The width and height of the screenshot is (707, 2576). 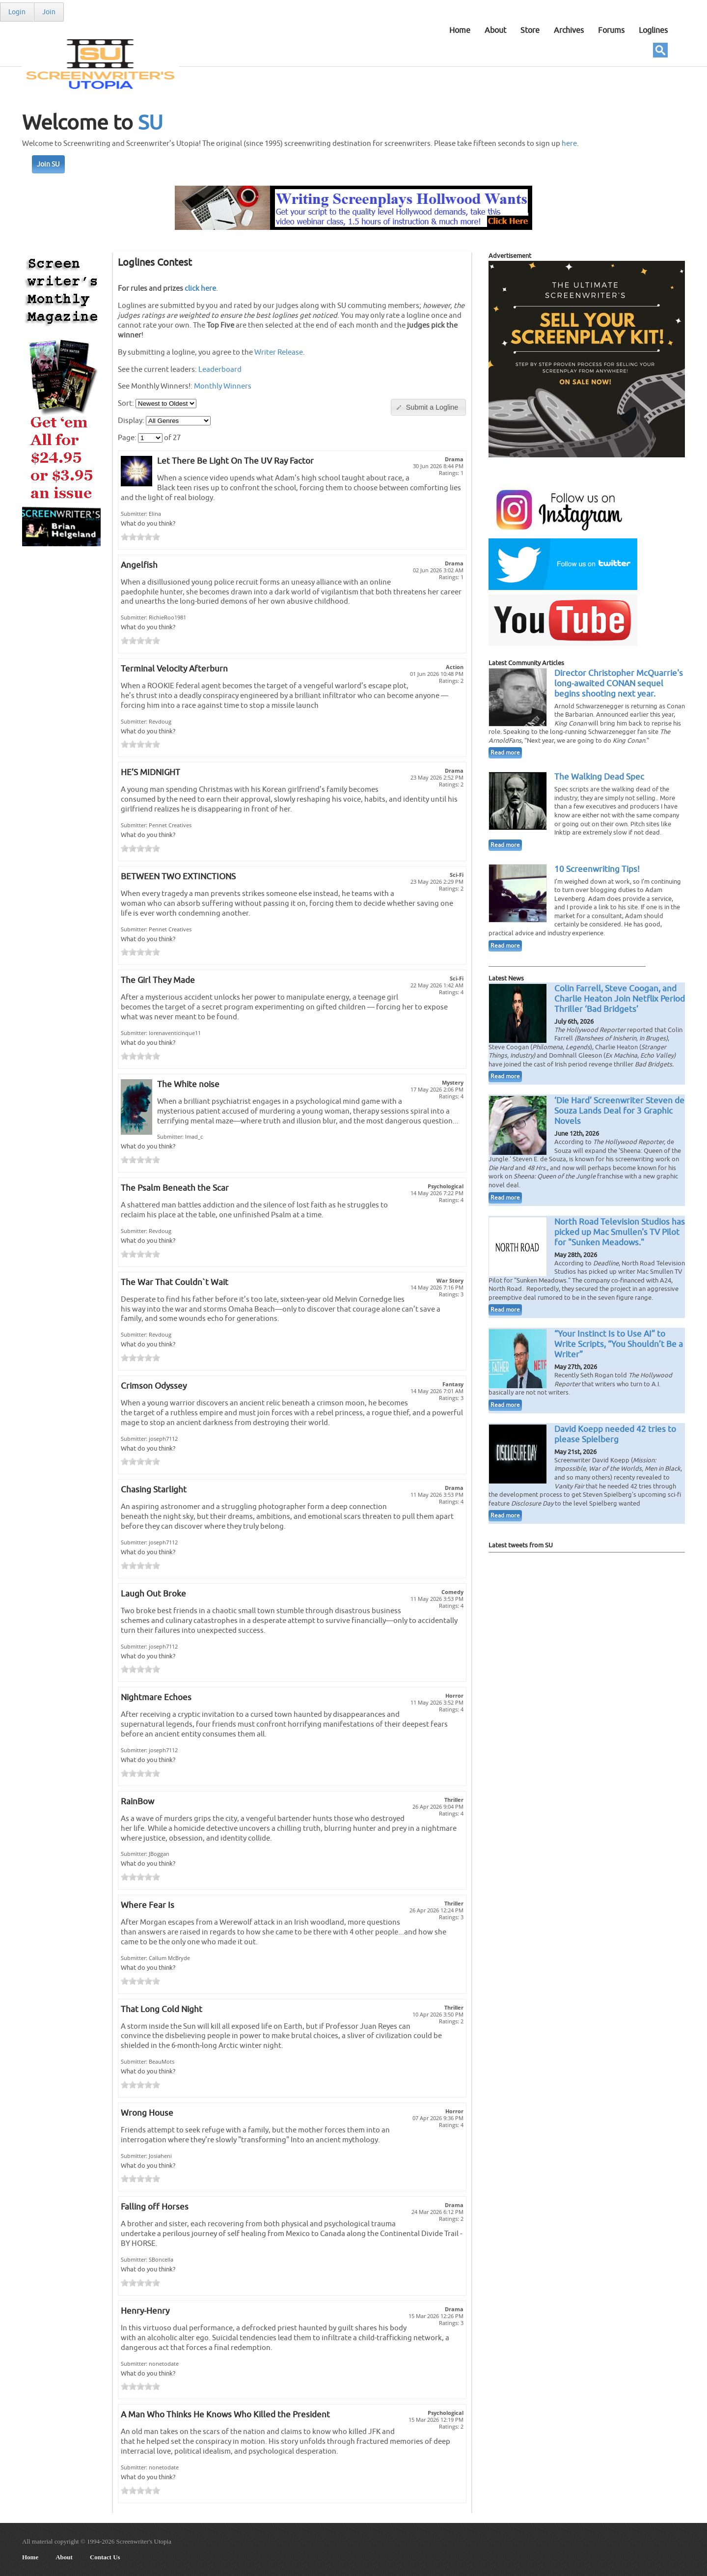 What do you see at coordinates (48, 164) in the screenshot?
I see `Join SU` at bounding box center [48, 164].